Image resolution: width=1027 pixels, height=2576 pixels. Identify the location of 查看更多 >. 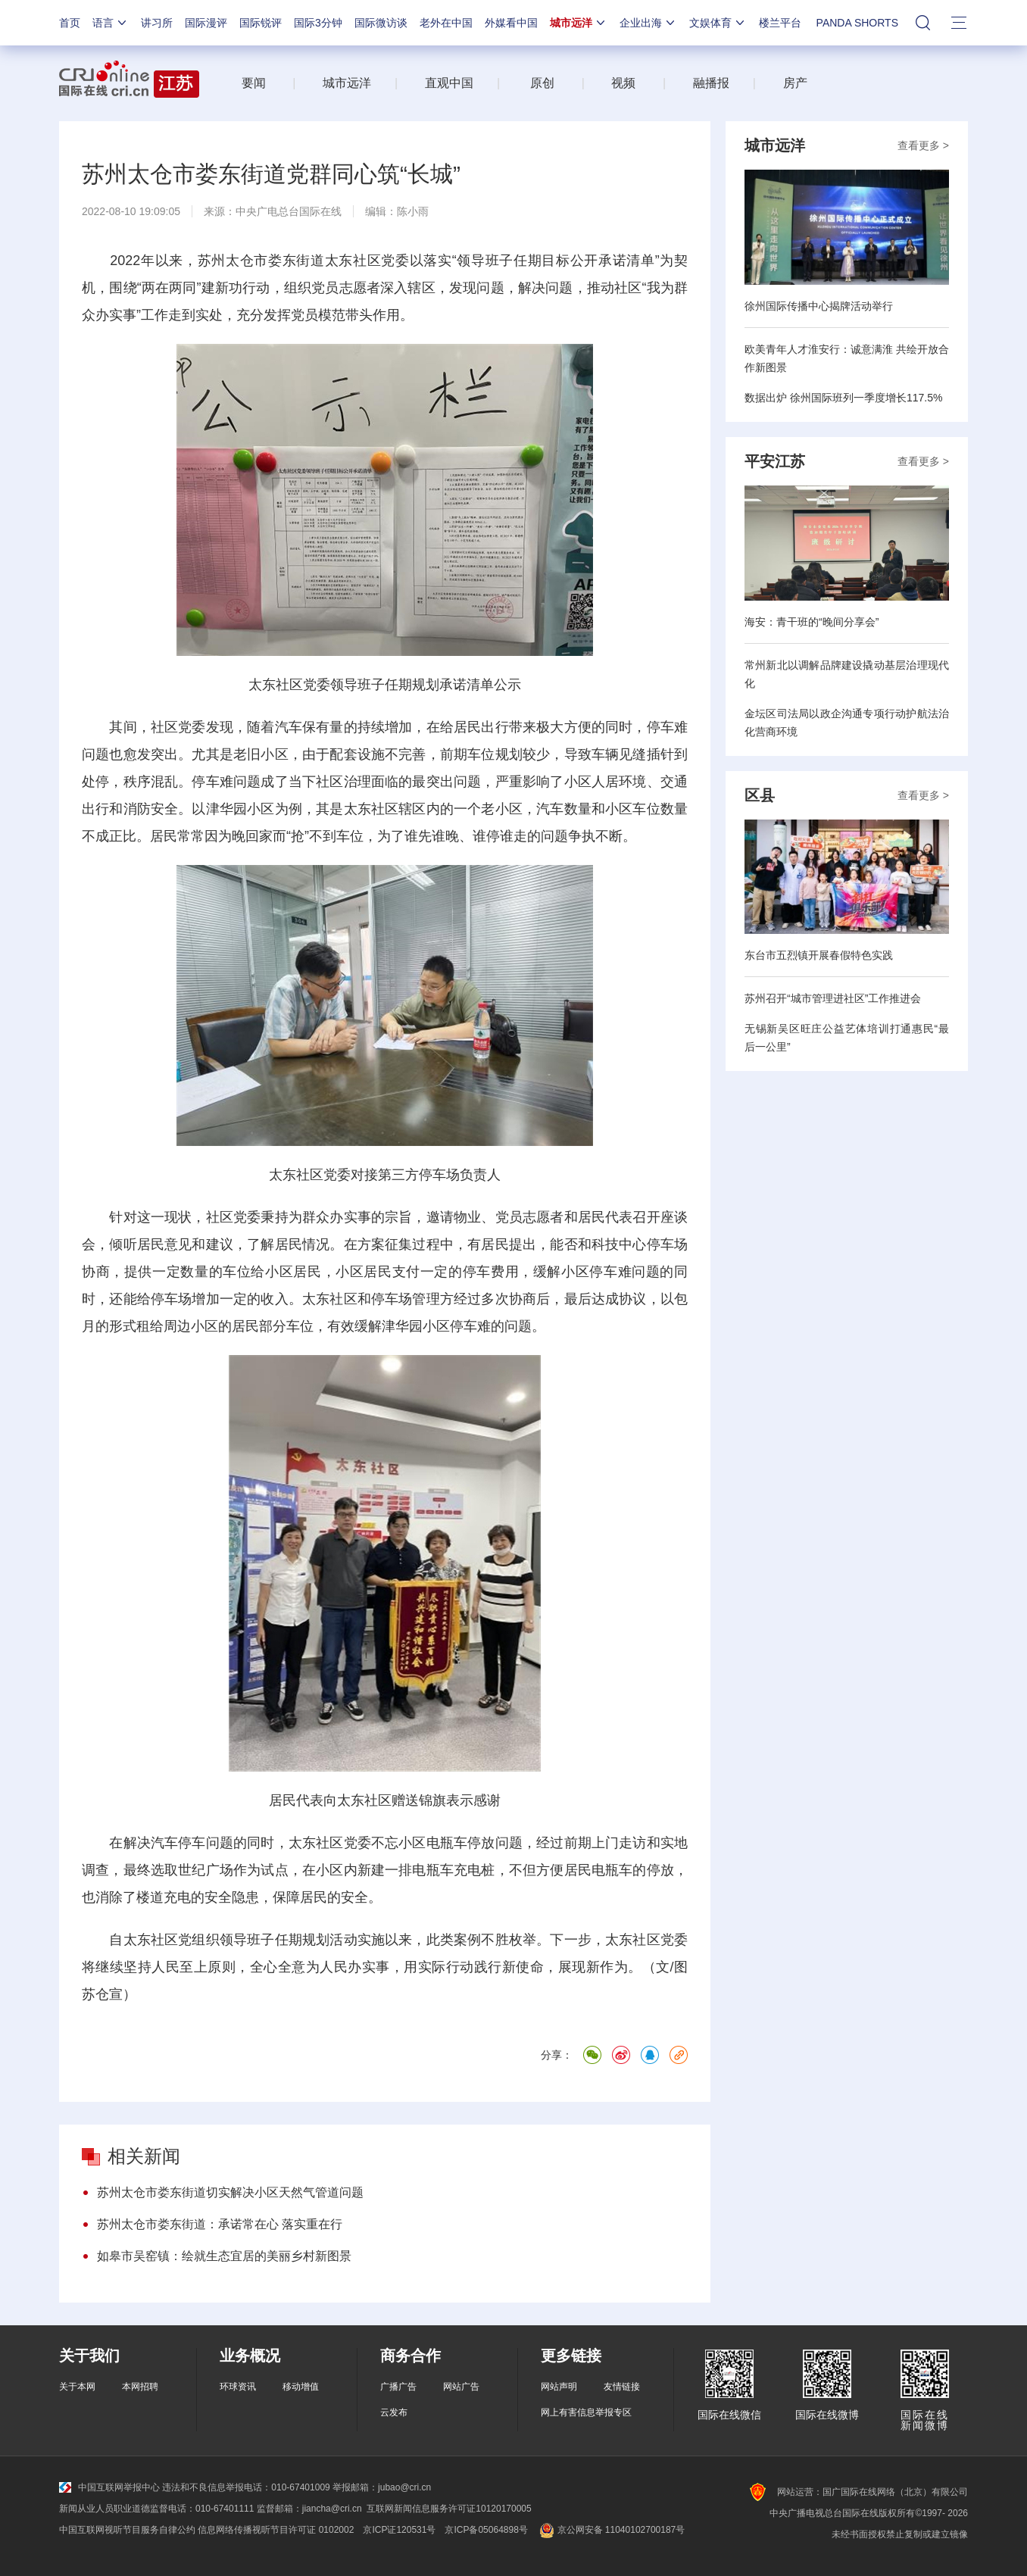
(923, 145).